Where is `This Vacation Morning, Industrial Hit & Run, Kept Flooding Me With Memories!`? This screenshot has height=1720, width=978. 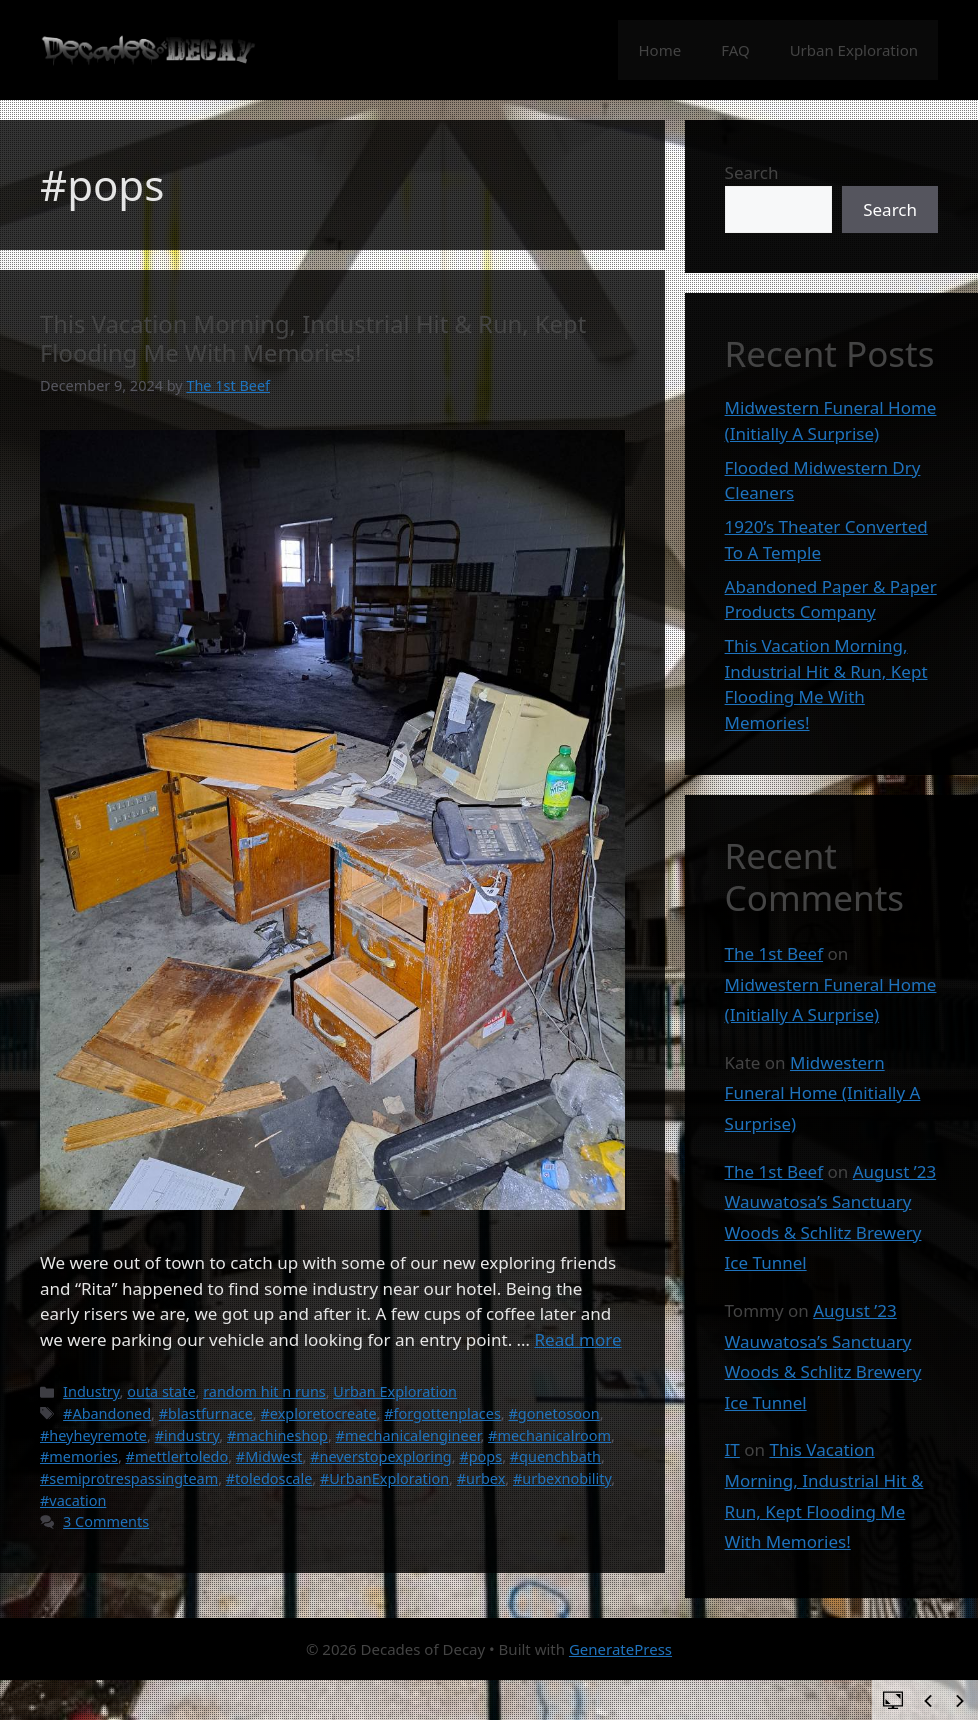 This Vacation Morning, Industrial Hit & Run, Kept Flooding Me With Memories! is located at coordinates (313, 338).